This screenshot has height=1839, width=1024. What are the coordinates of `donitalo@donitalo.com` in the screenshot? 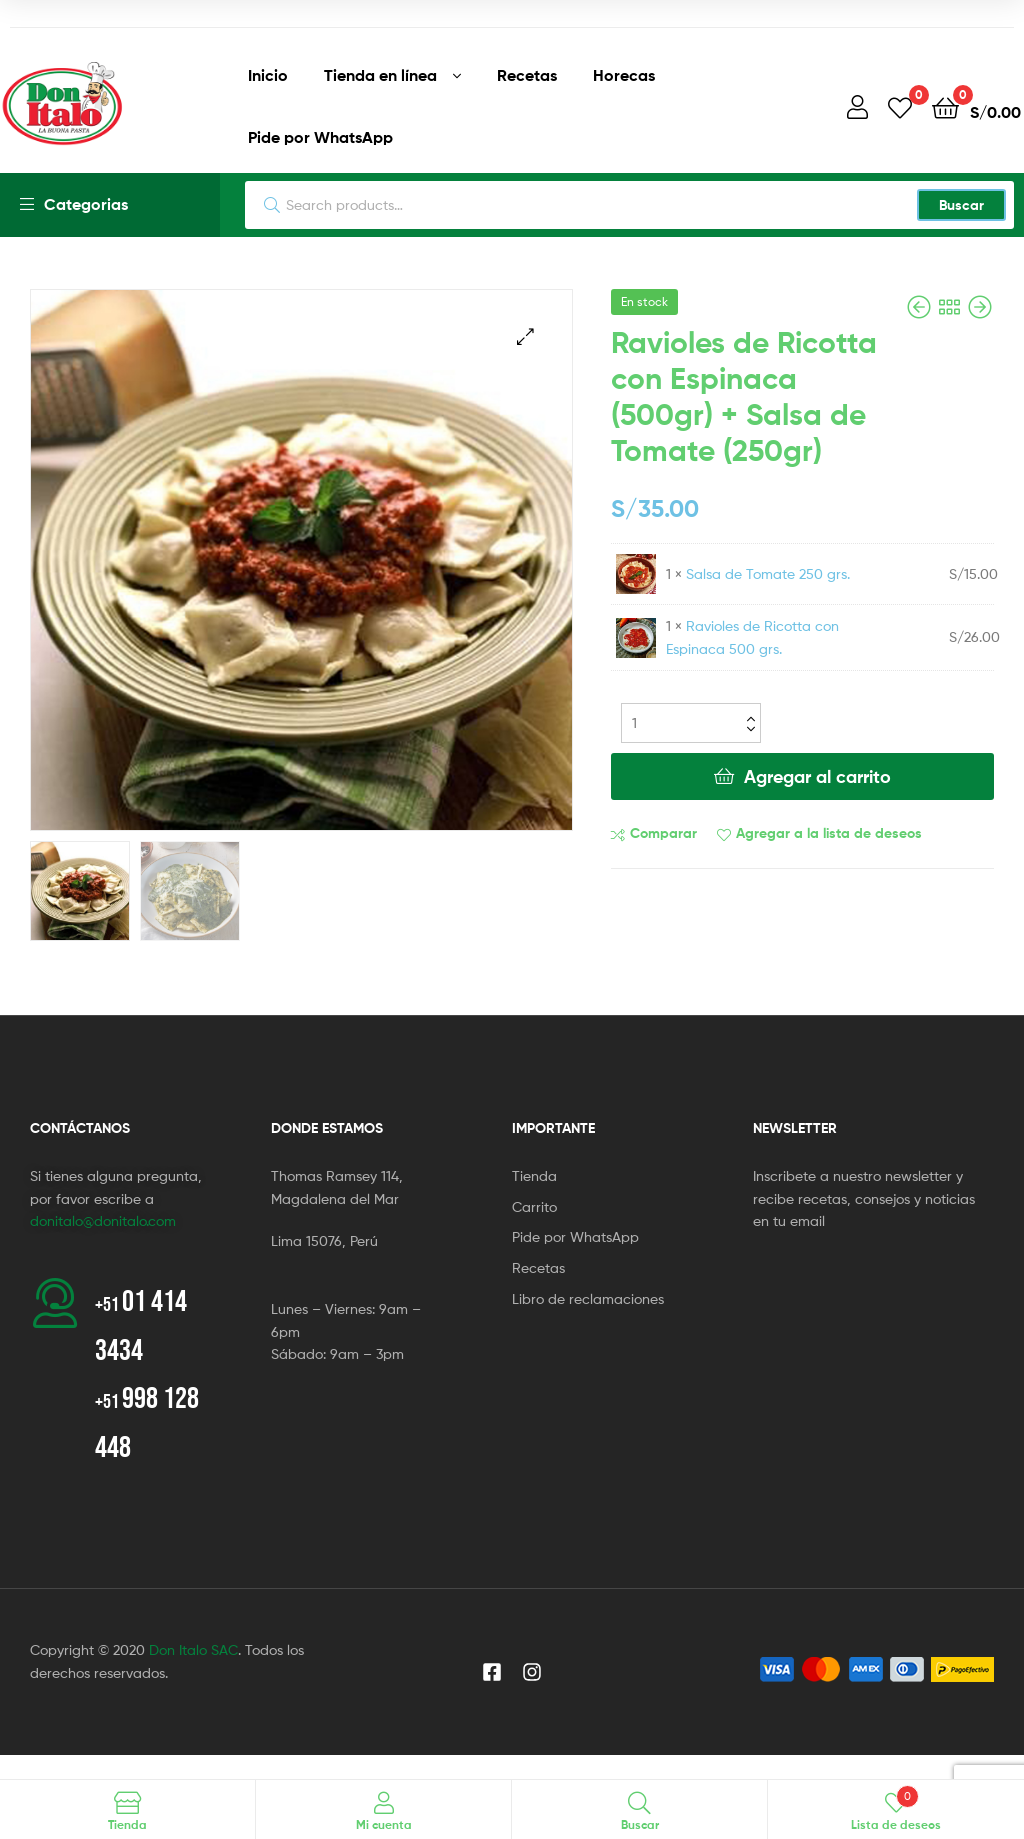 It's located at (103, 1220).